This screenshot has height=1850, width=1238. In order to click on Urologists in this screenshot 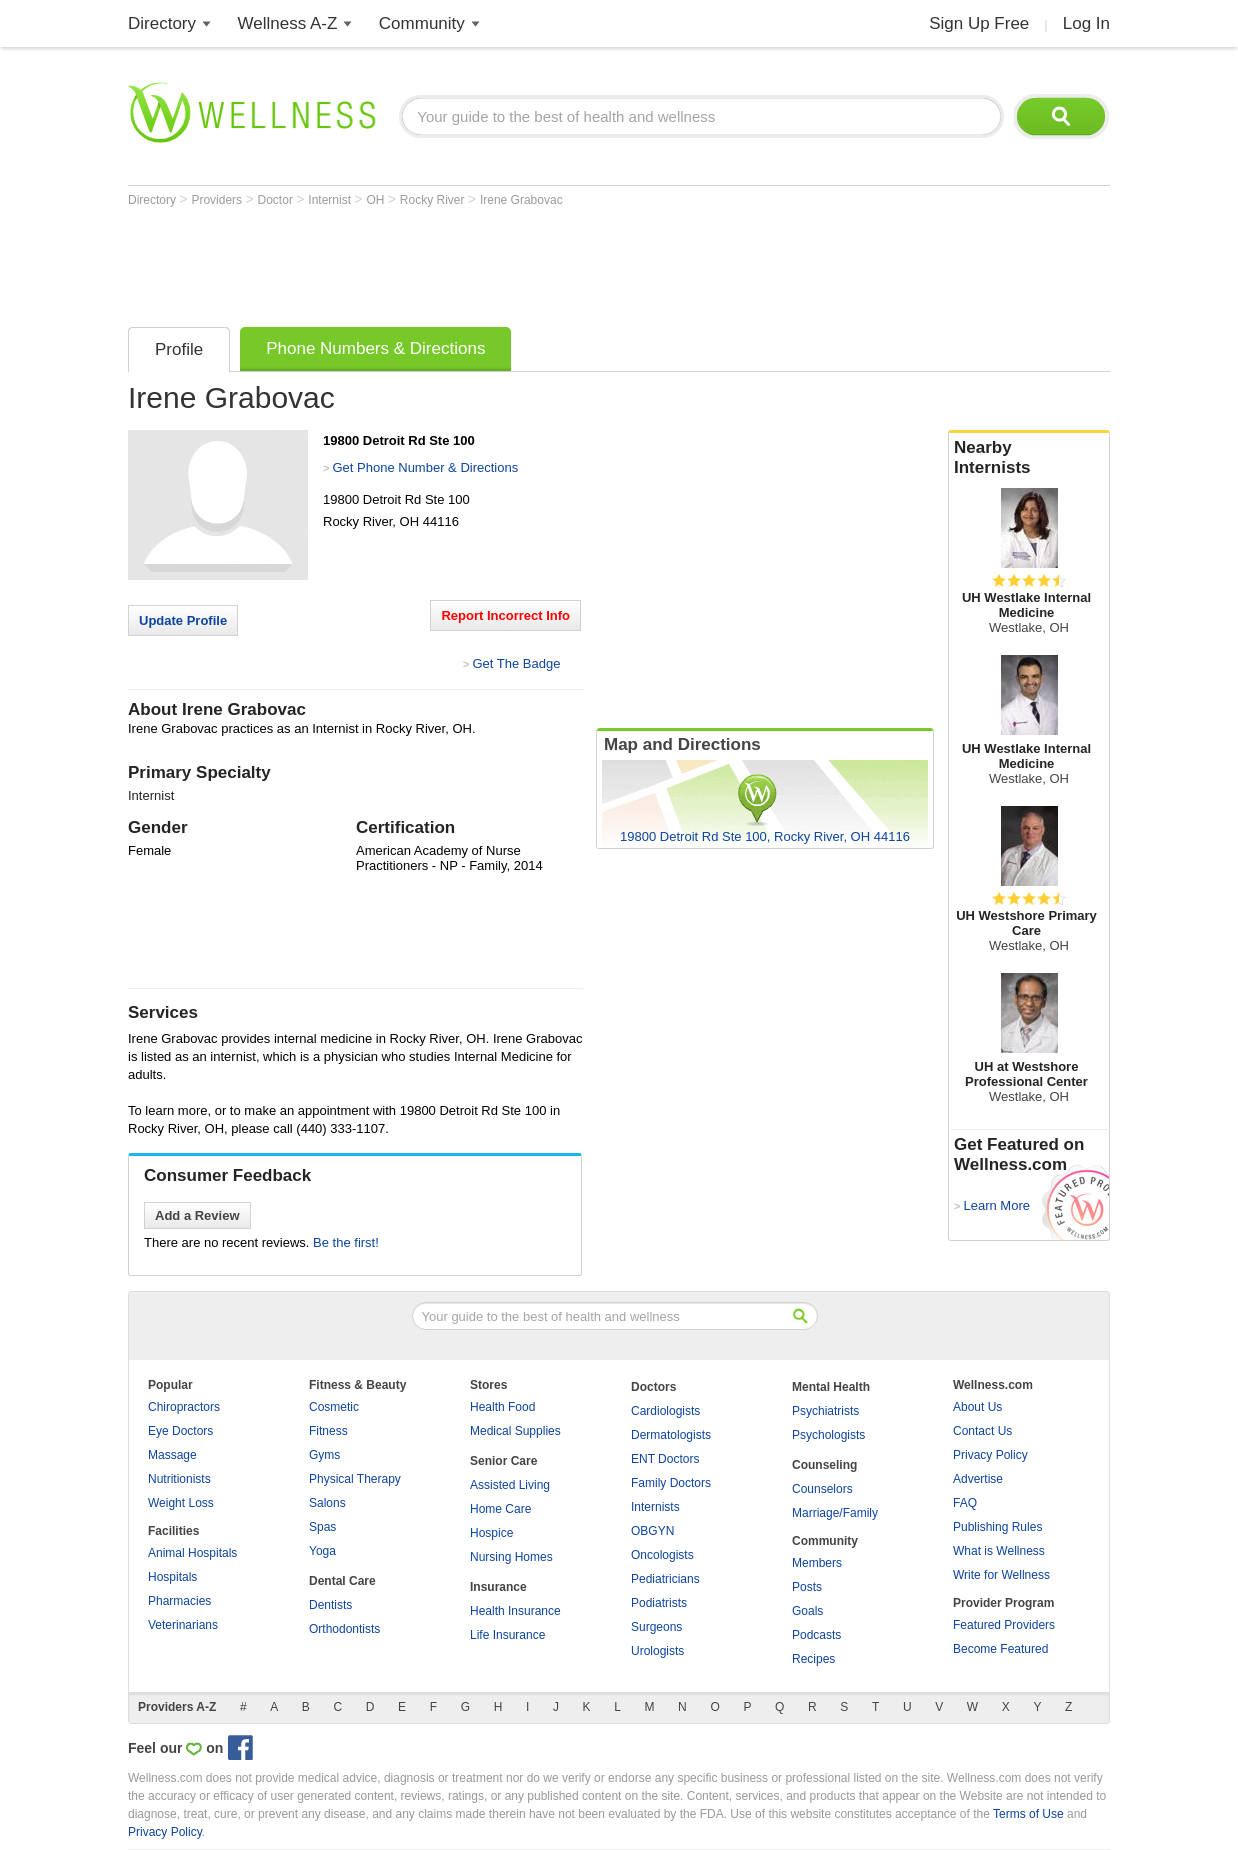, I will do `click(657, 1651)`.